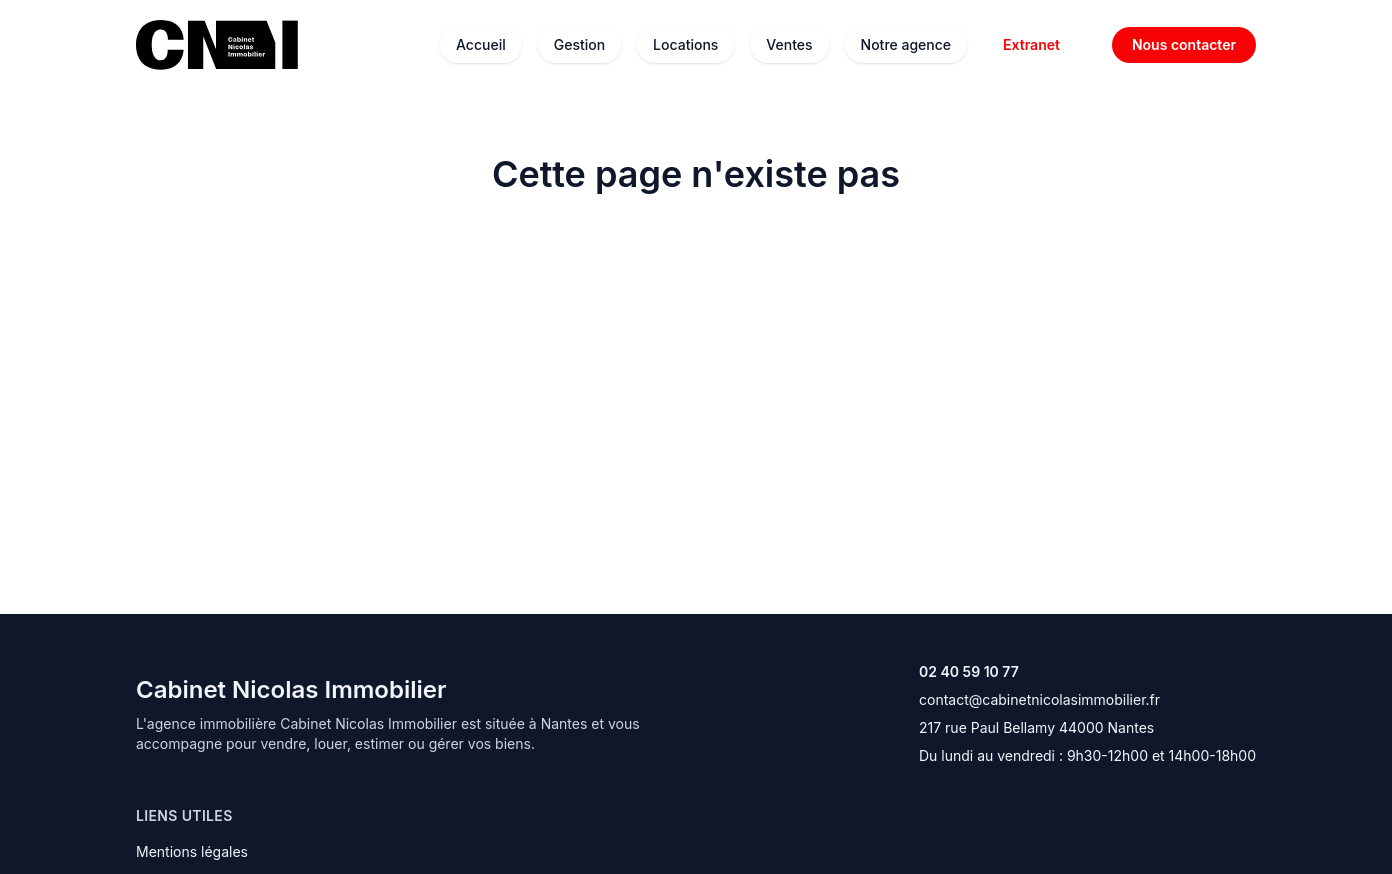  What do you see at coordinates (789, 44) in the screenshot?
I see `Ventes` at bounding box center [789, 44].